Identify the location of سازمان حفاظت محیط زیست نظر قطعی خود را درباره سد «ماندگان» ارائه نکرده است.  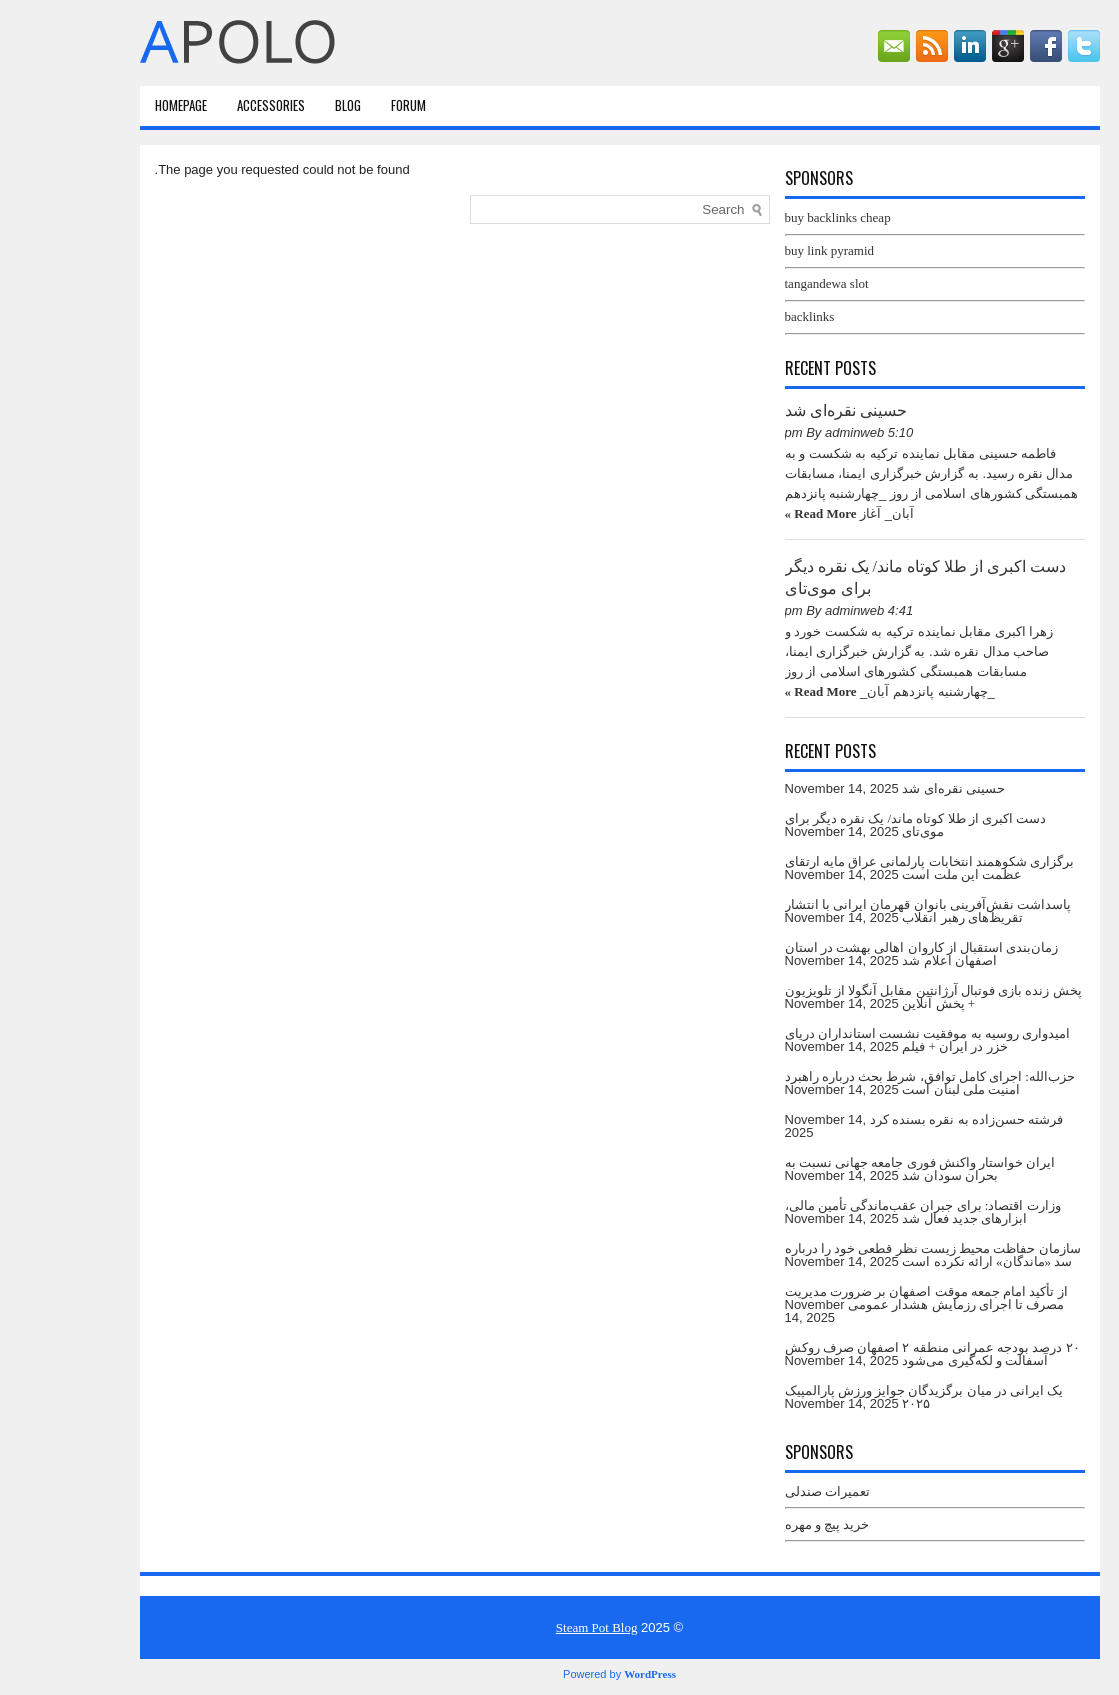
(873, 1255).